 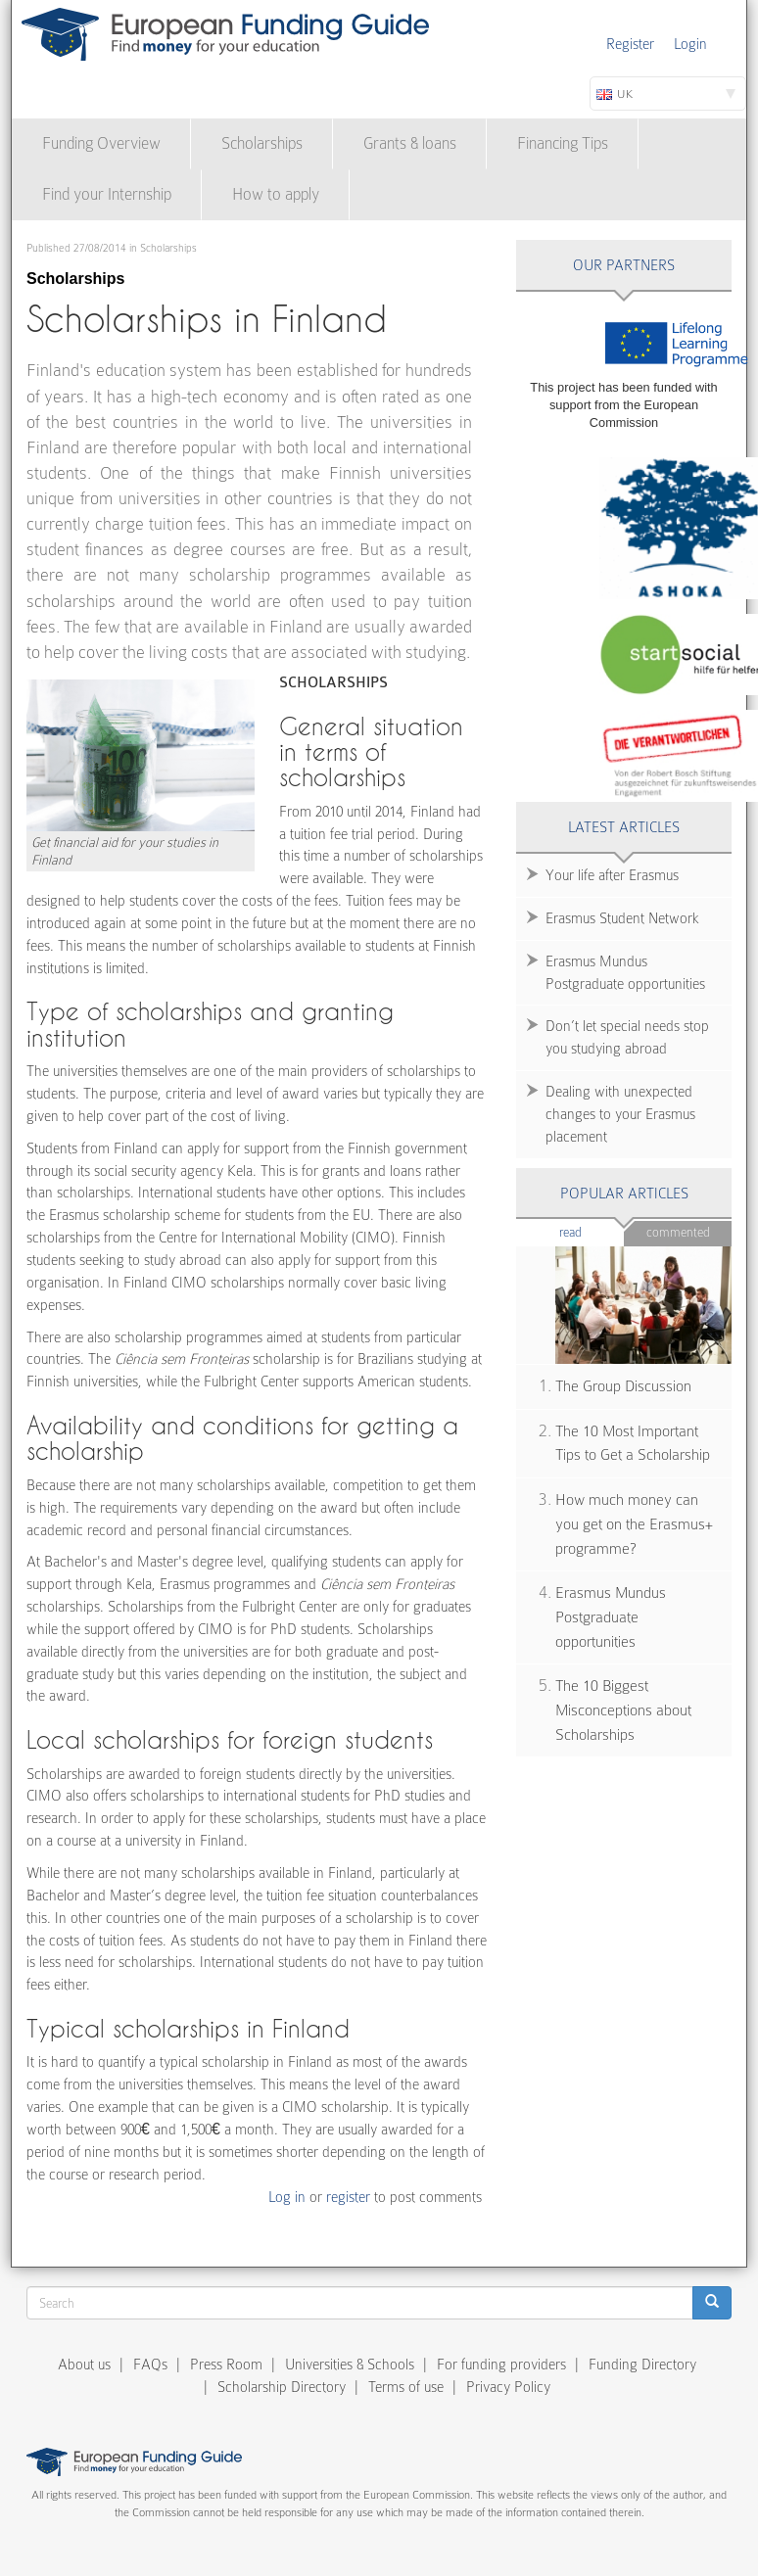 I want to click on Press Room, so click(x=226, y=2364).